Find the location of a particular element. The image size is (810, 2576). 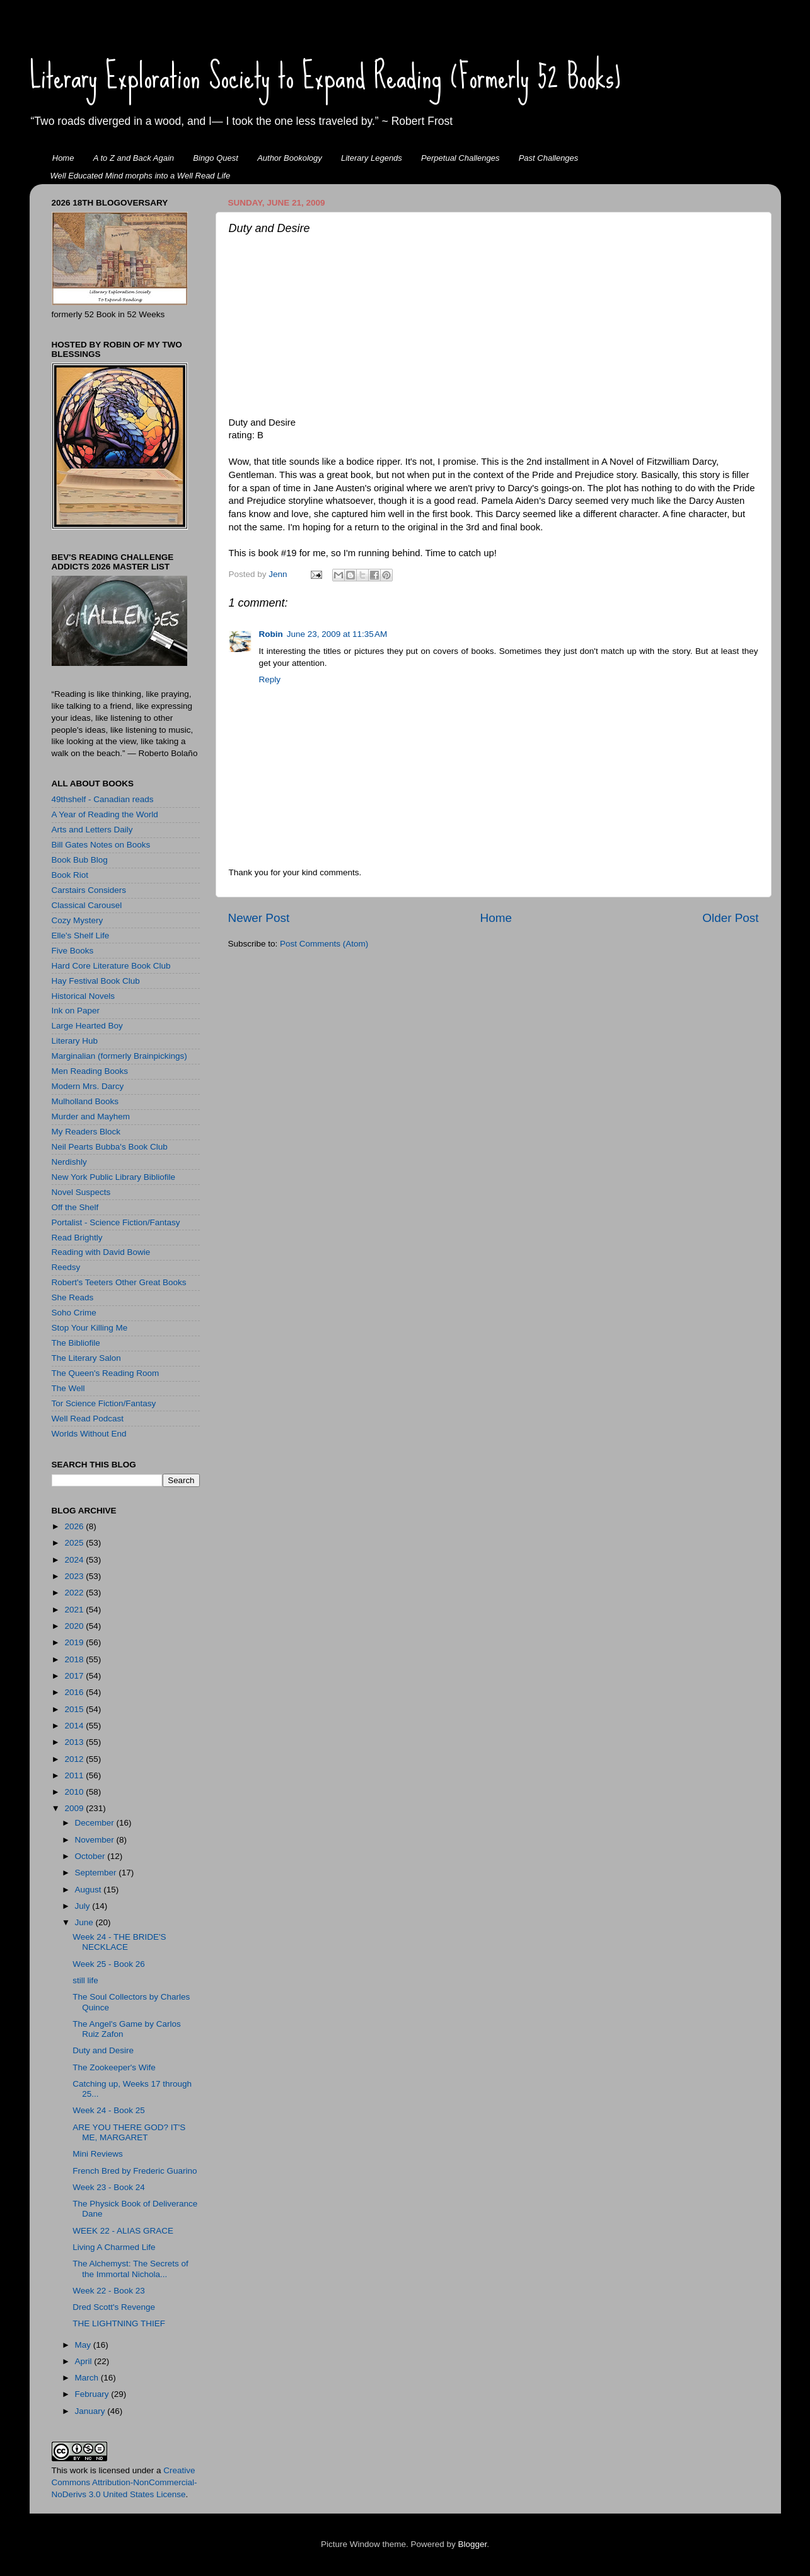

August is located at coordinates (89, 1889).